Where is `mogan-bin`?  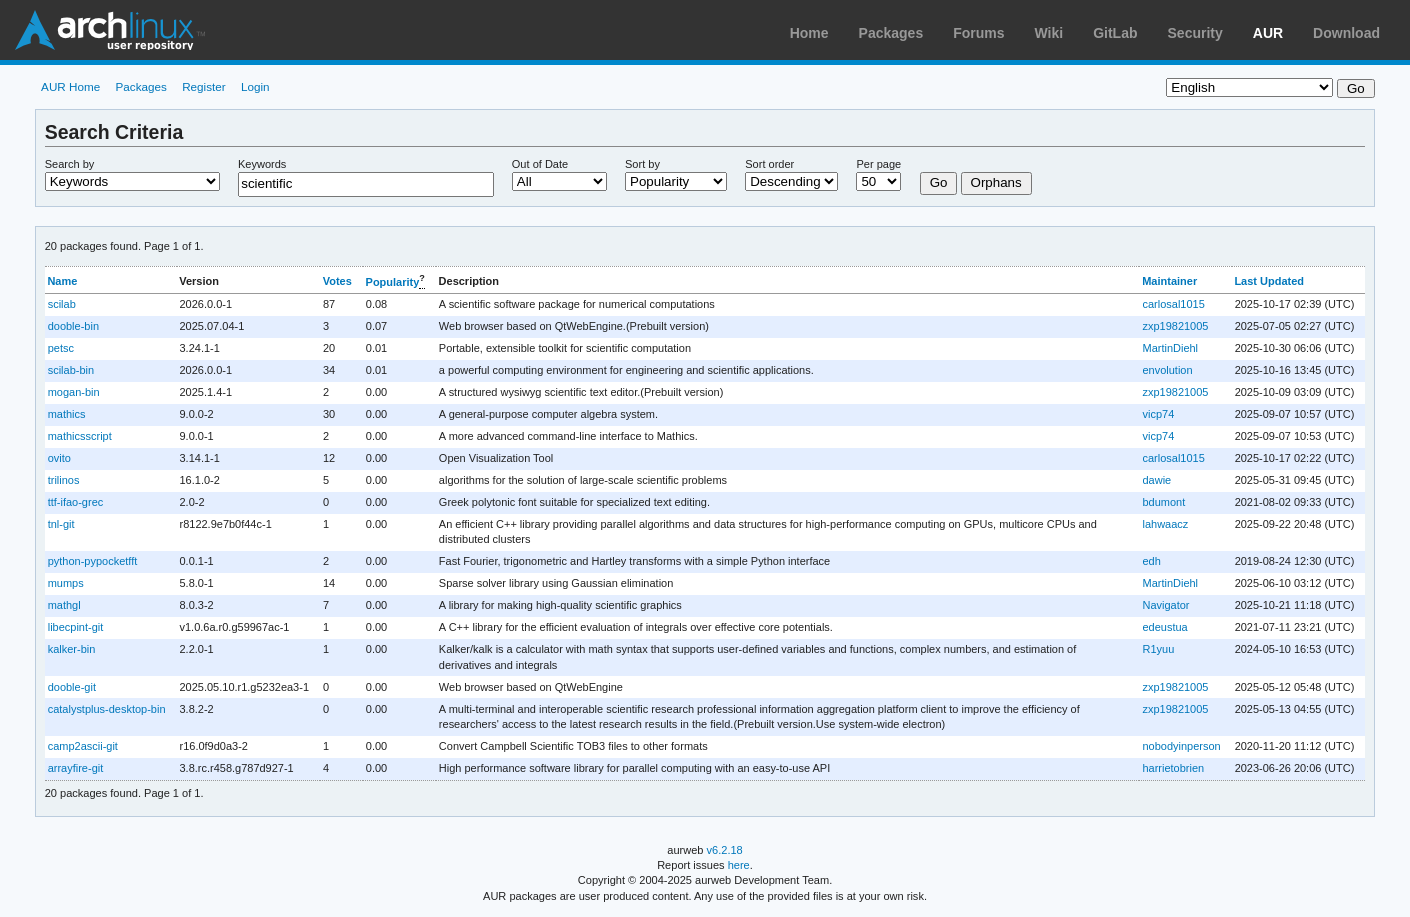
mogan-bin is located at coordinates (74, 392).